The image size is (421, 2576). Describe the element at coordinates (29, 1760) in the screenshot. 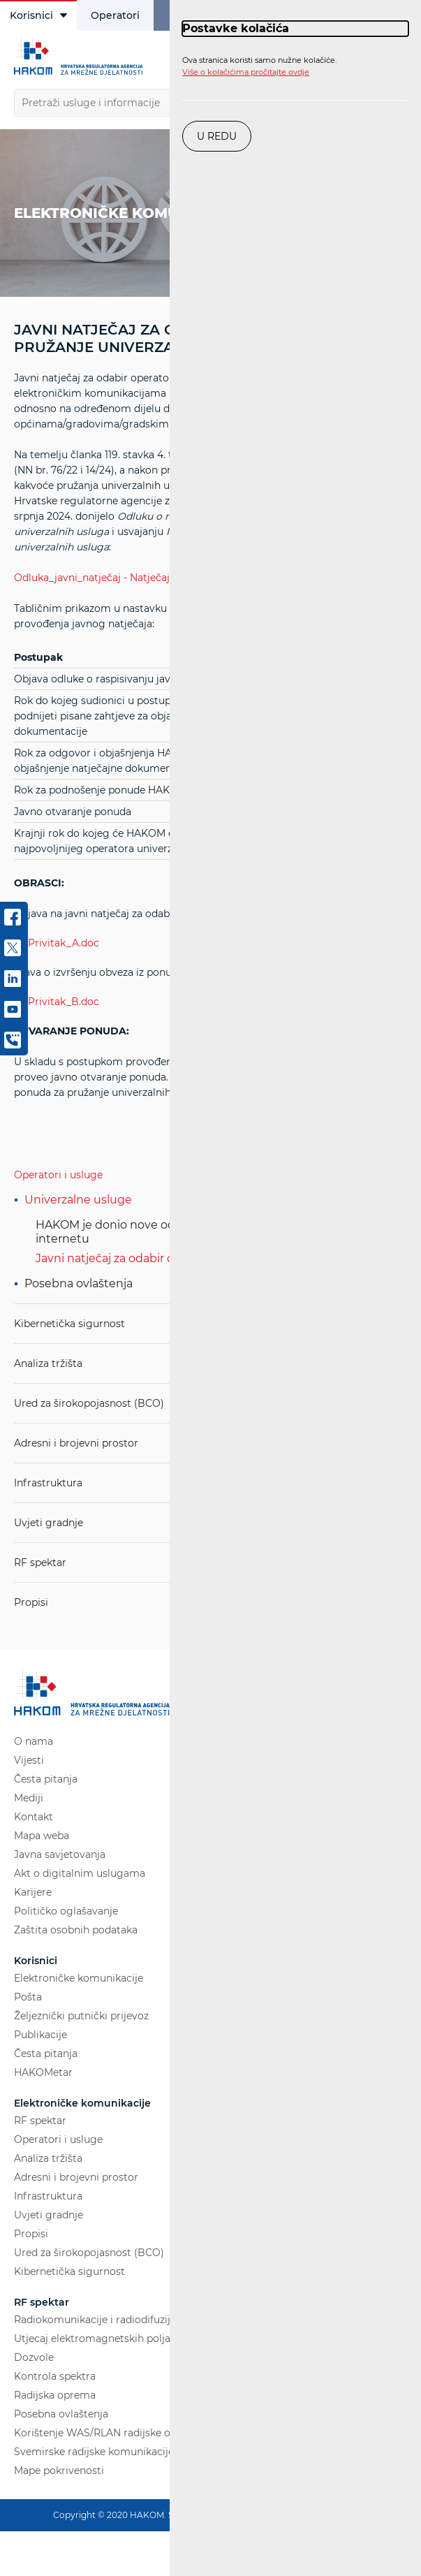

I see `Vijesti` at that location.